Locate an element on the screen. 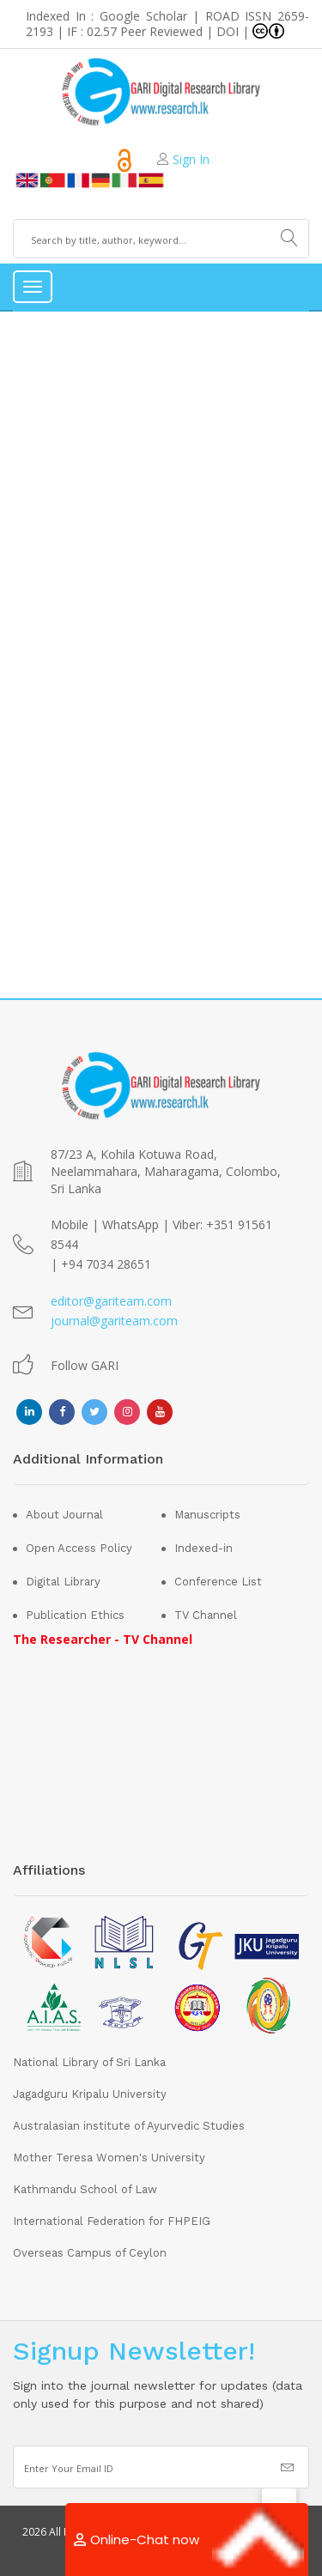 The image size is (322, 2576). Kathmandu School of Law is located at coordinates (85, 2189).